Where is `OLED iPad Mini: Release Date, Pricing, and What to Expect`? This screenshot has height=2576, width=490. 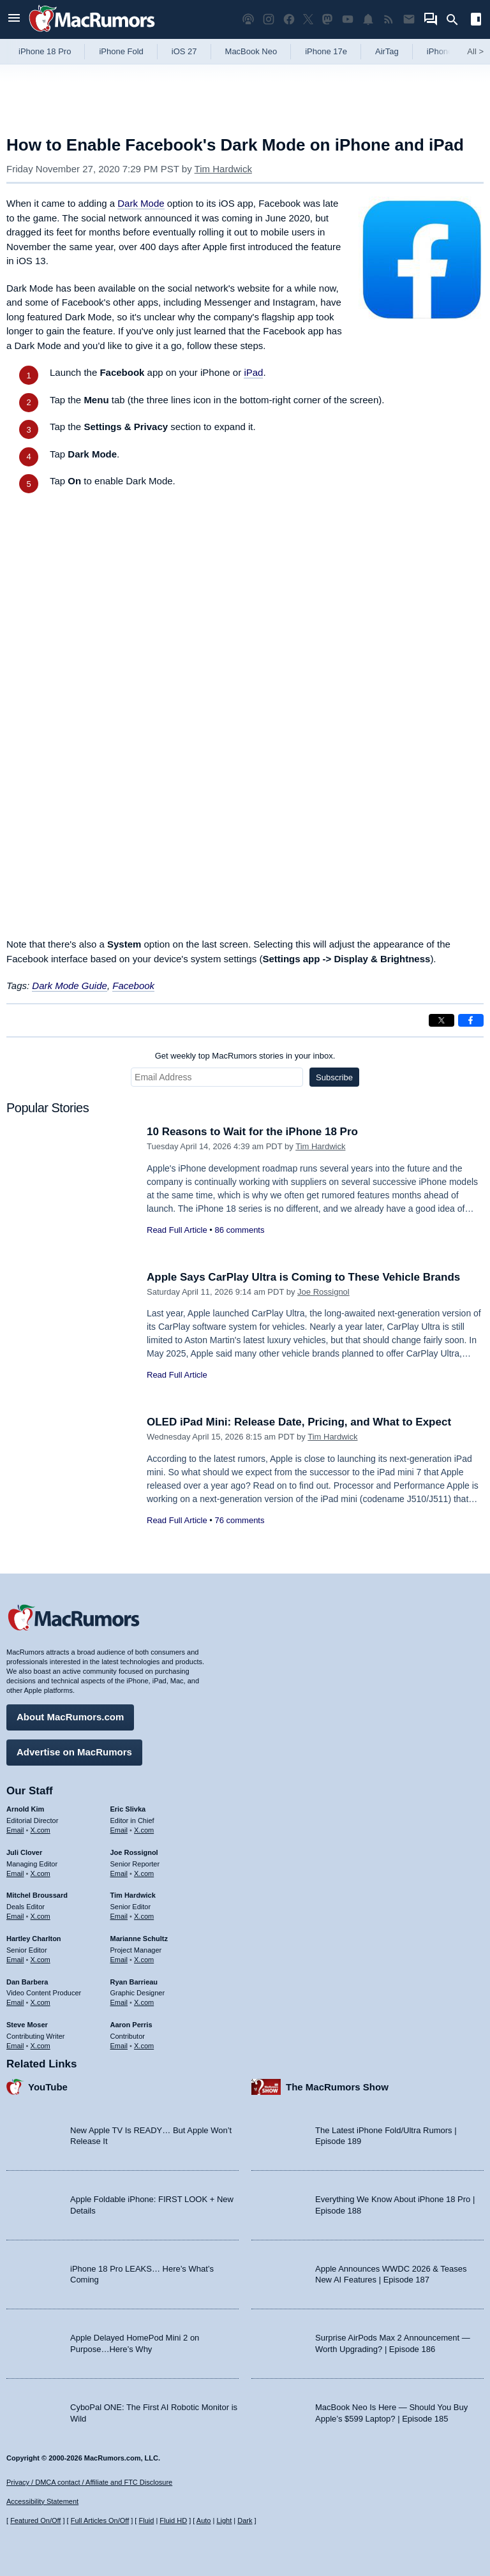 OLED iPad Mini: Release Date, Pricing, and What to Expect is located at coordinates (299, 1422).